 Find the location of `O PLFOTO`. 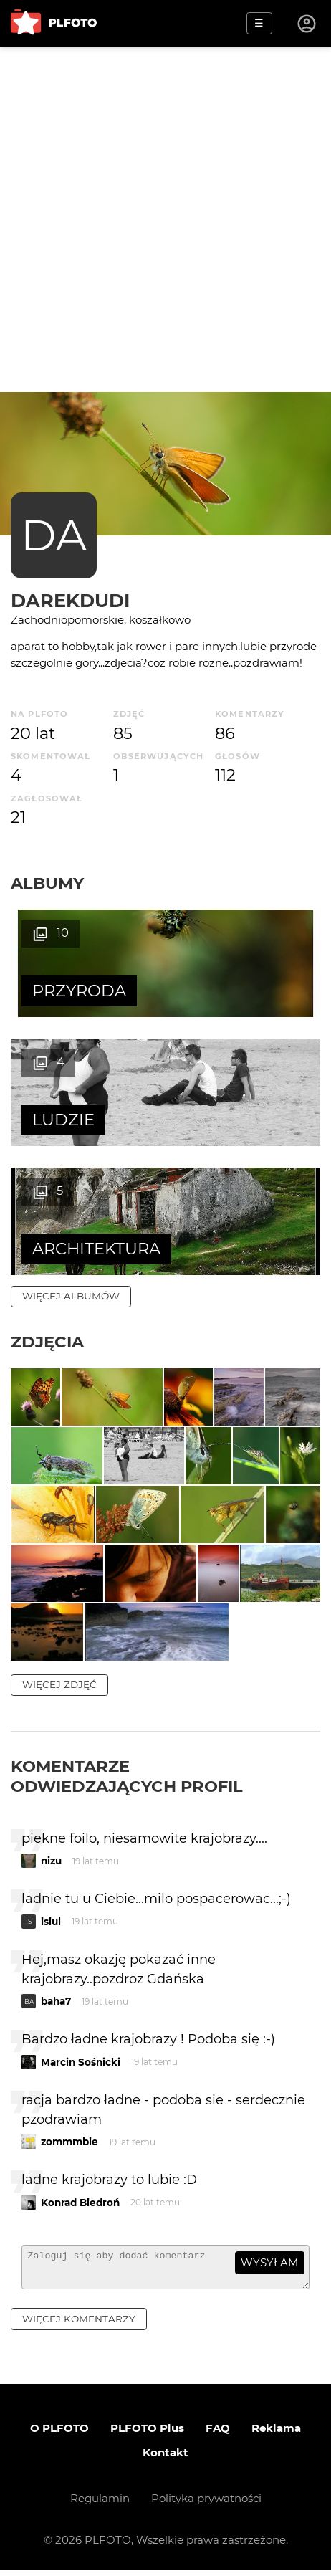

O PLFOTO is located at coordinates (59, 2434).